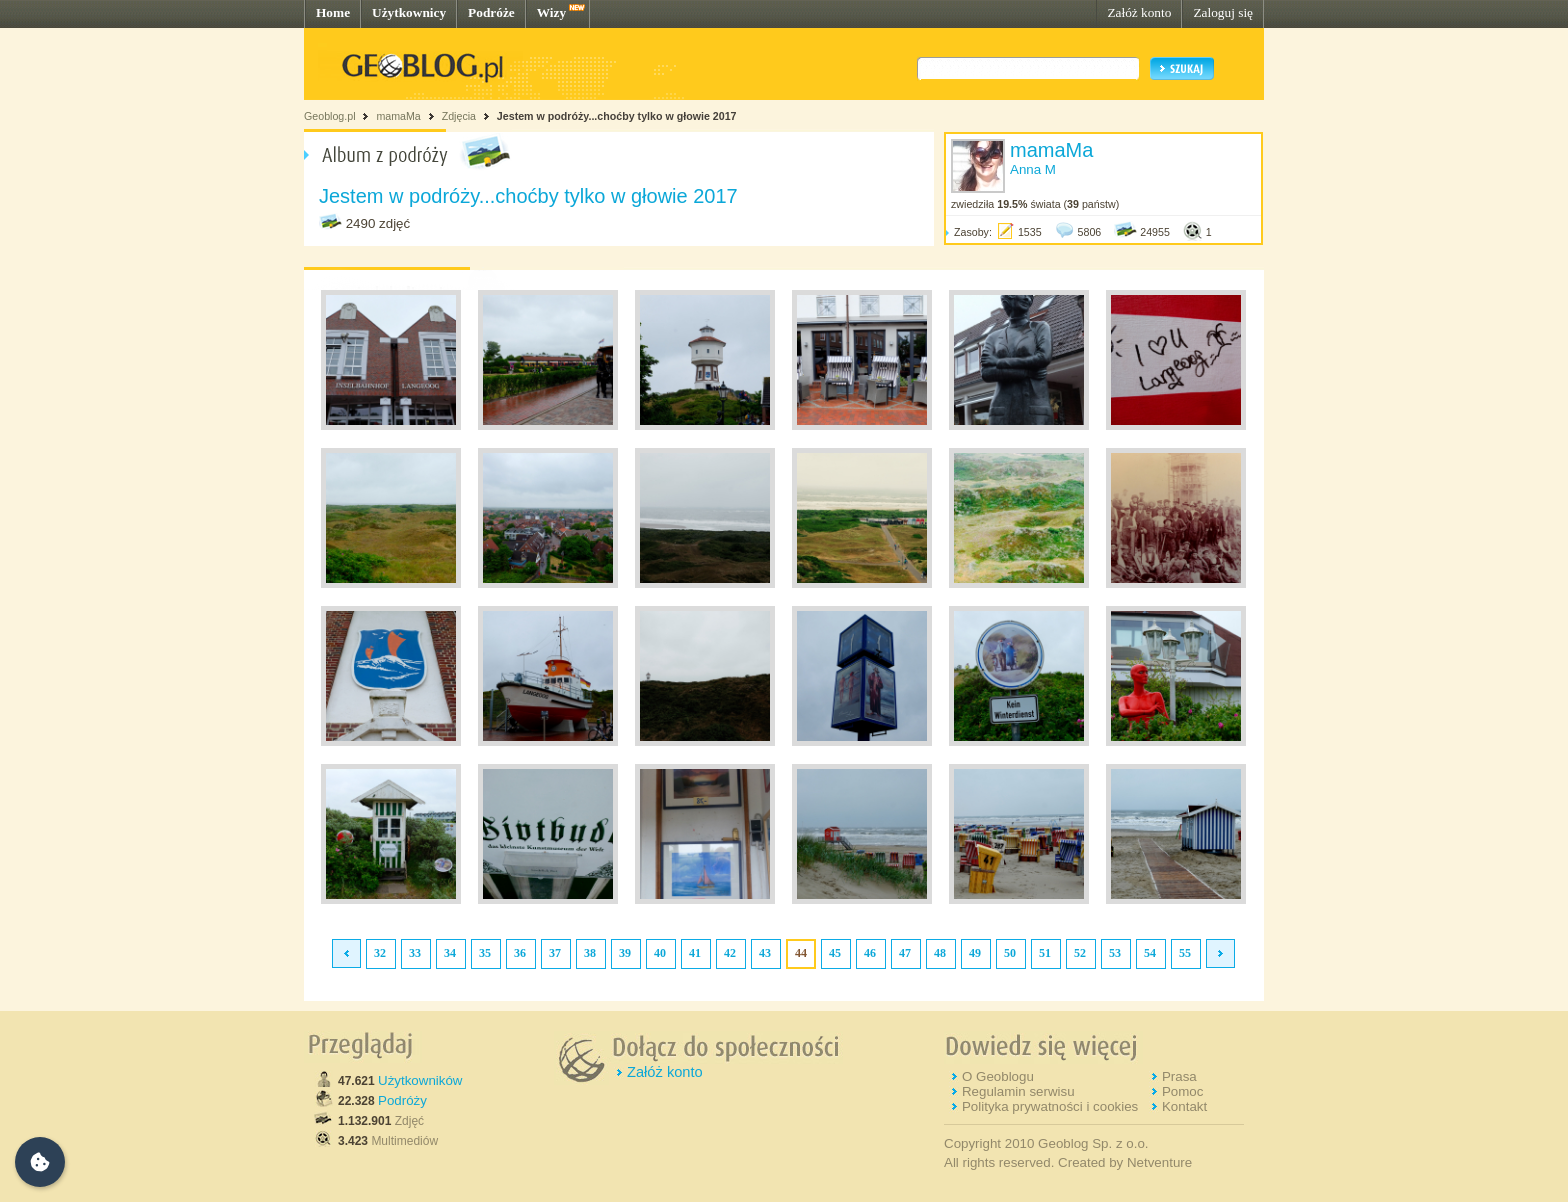 The height and width of the screenshot is (1202, 1568). What do you see at coordinates (870, 953) in the screenshot?
I see `46` at bounding box center [870, 953].